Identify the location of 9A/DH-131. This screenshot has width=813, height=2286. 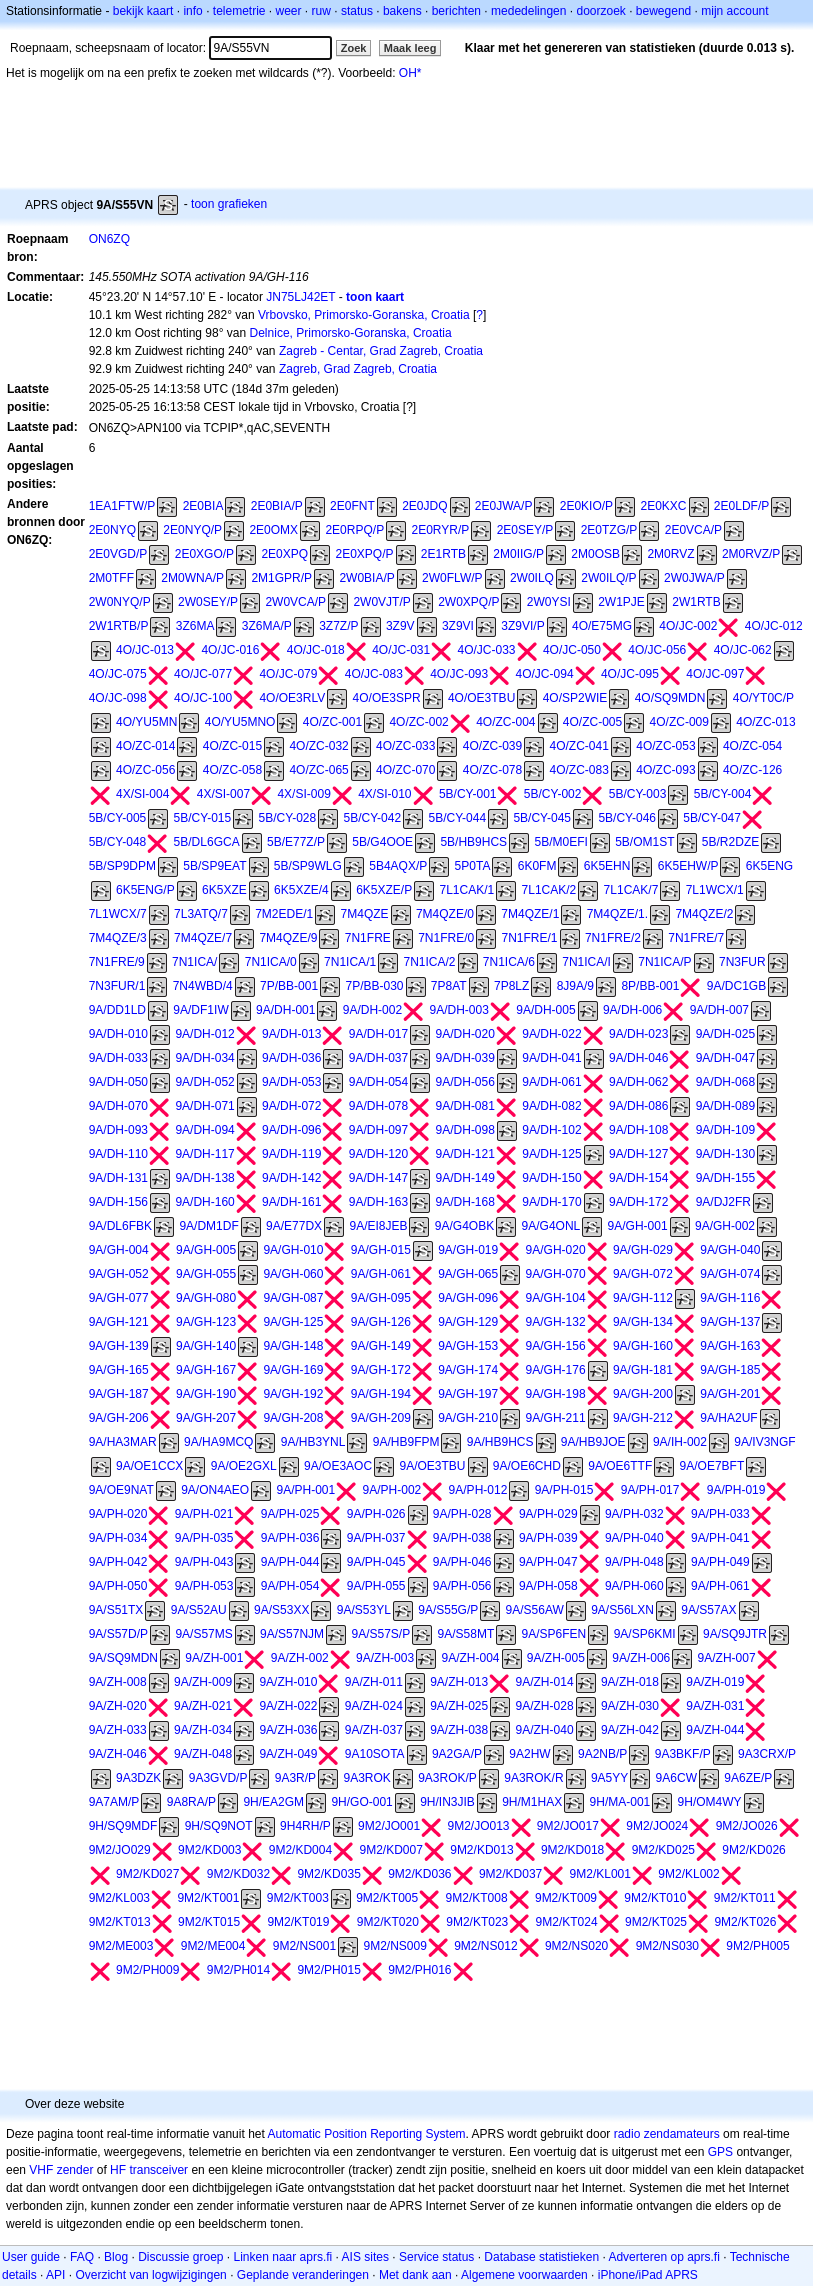
(118, 1178).